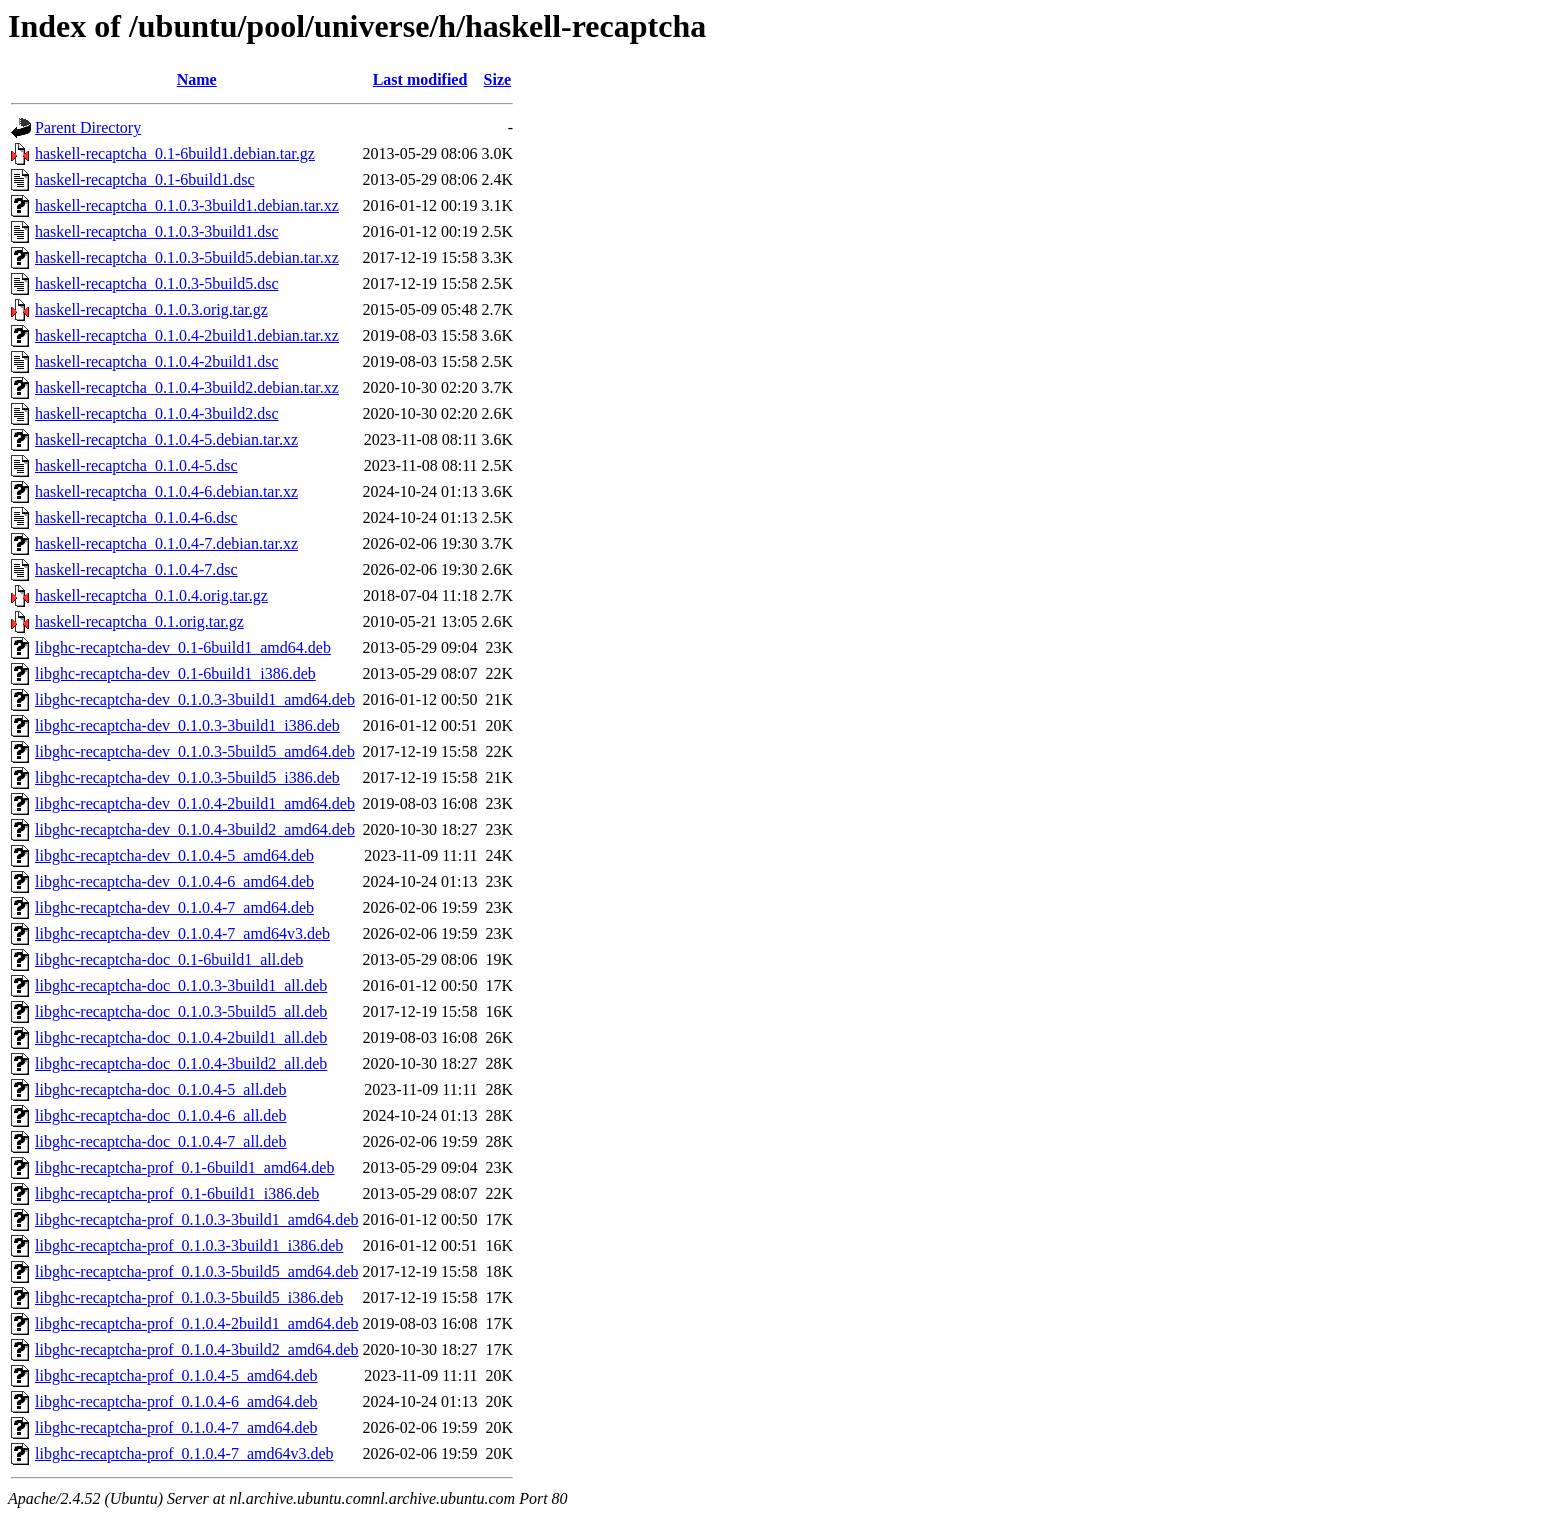  I want to click on libghc-recaptcha-dev_0.1.0.3-5build5_i386.deb, so click(187, 777).